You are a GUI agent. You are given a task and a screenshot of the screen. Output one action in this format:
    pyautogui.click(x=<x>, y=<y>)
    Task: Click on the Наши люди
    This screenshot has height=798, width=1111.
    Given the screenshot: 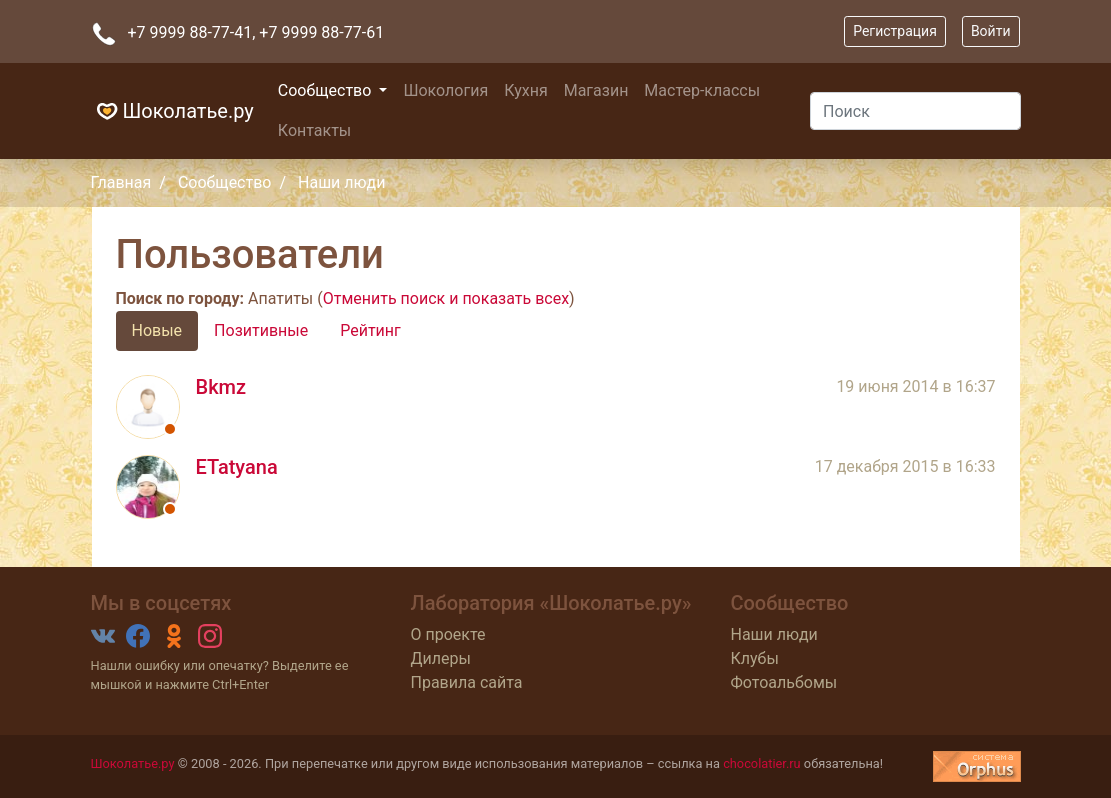 What is the action you would take?
    pyautogui.click(x=773, y=634)
    